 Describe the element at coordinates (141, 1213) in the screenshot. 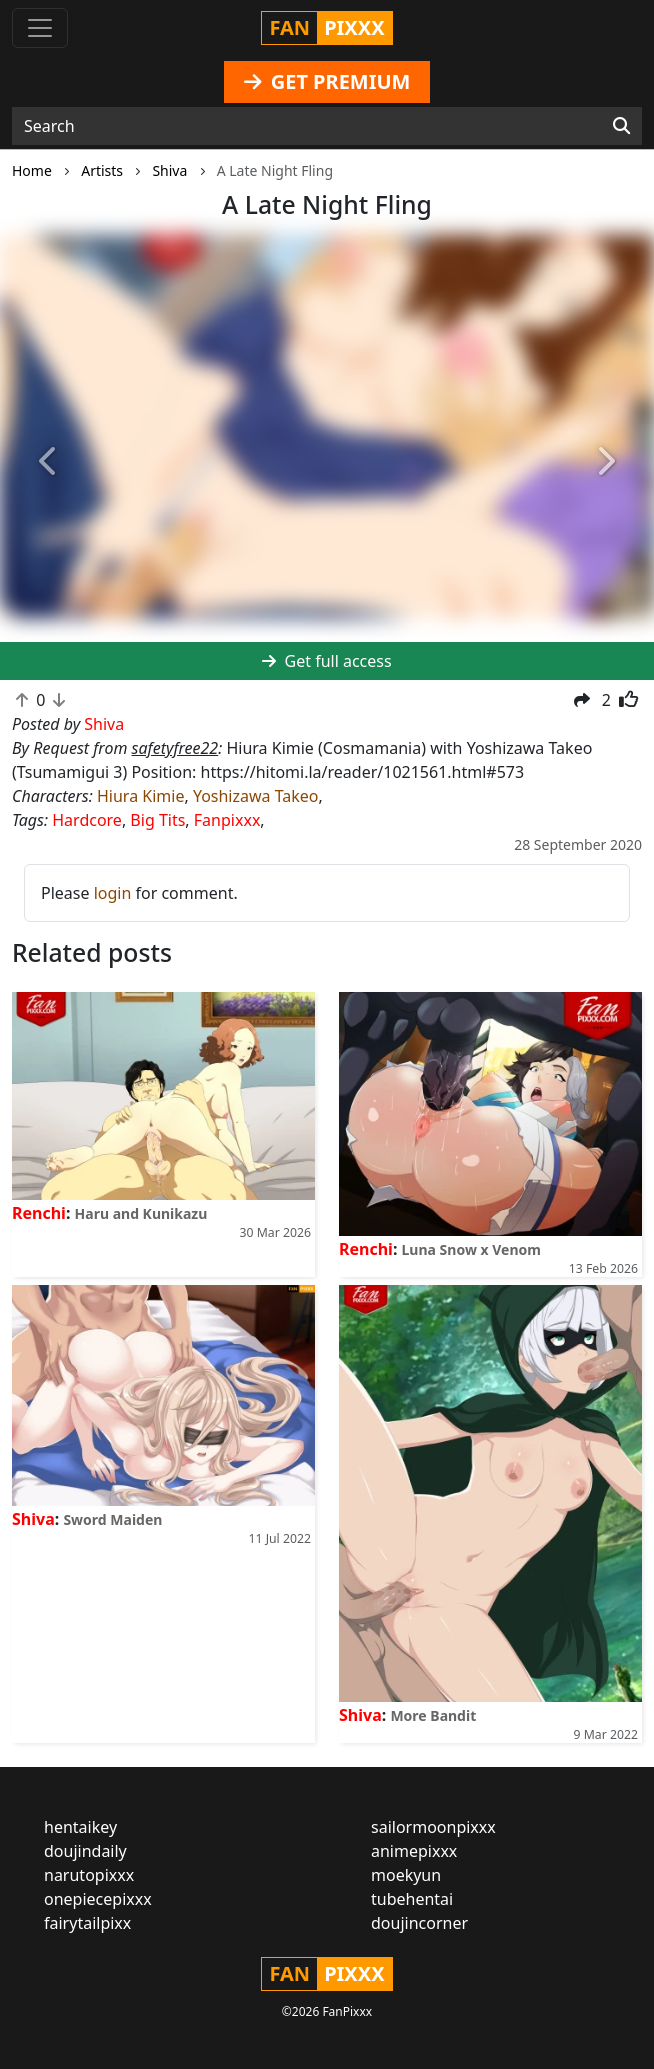

I see `Haru and Kunikazu` at that location.